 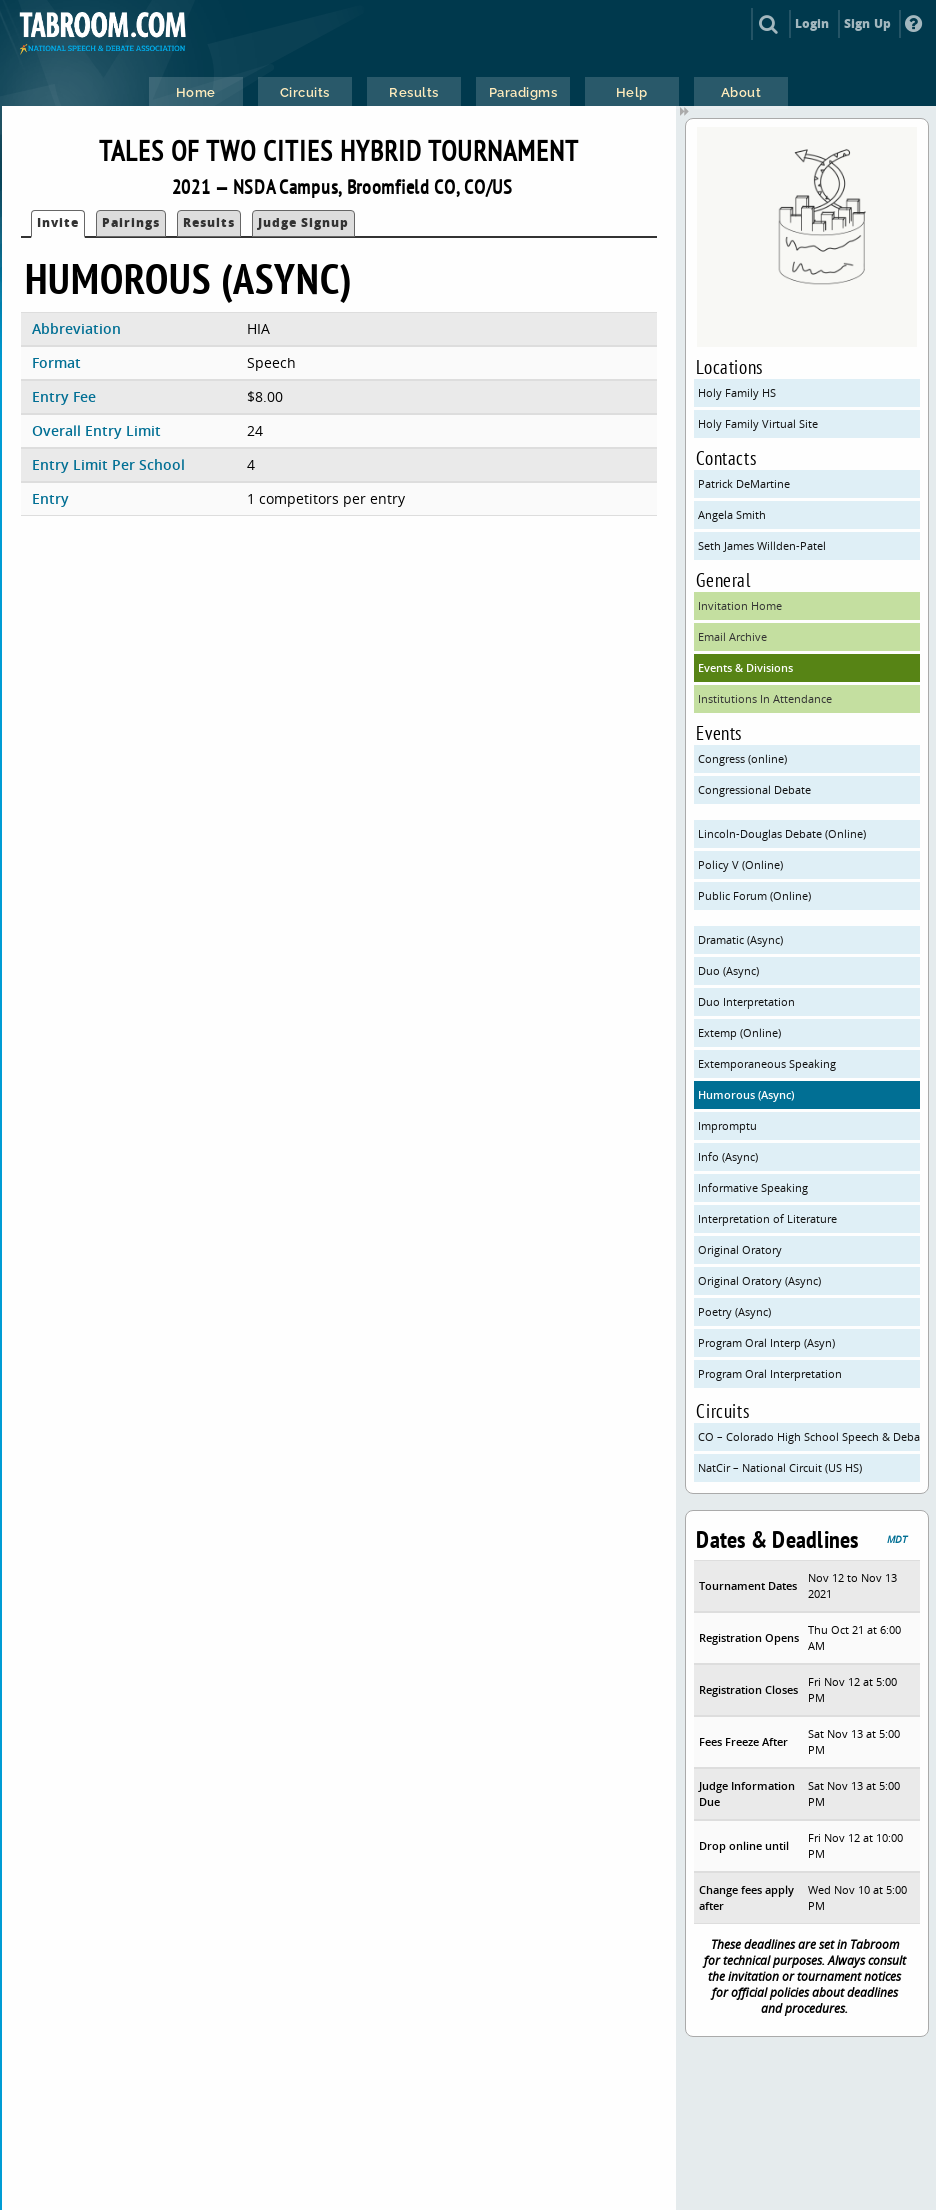 What do you see at coordinates (766, 1342) in the screenshot?
I see `Program Oral Interp (Asyn)` at bounding box center [766, 1342].